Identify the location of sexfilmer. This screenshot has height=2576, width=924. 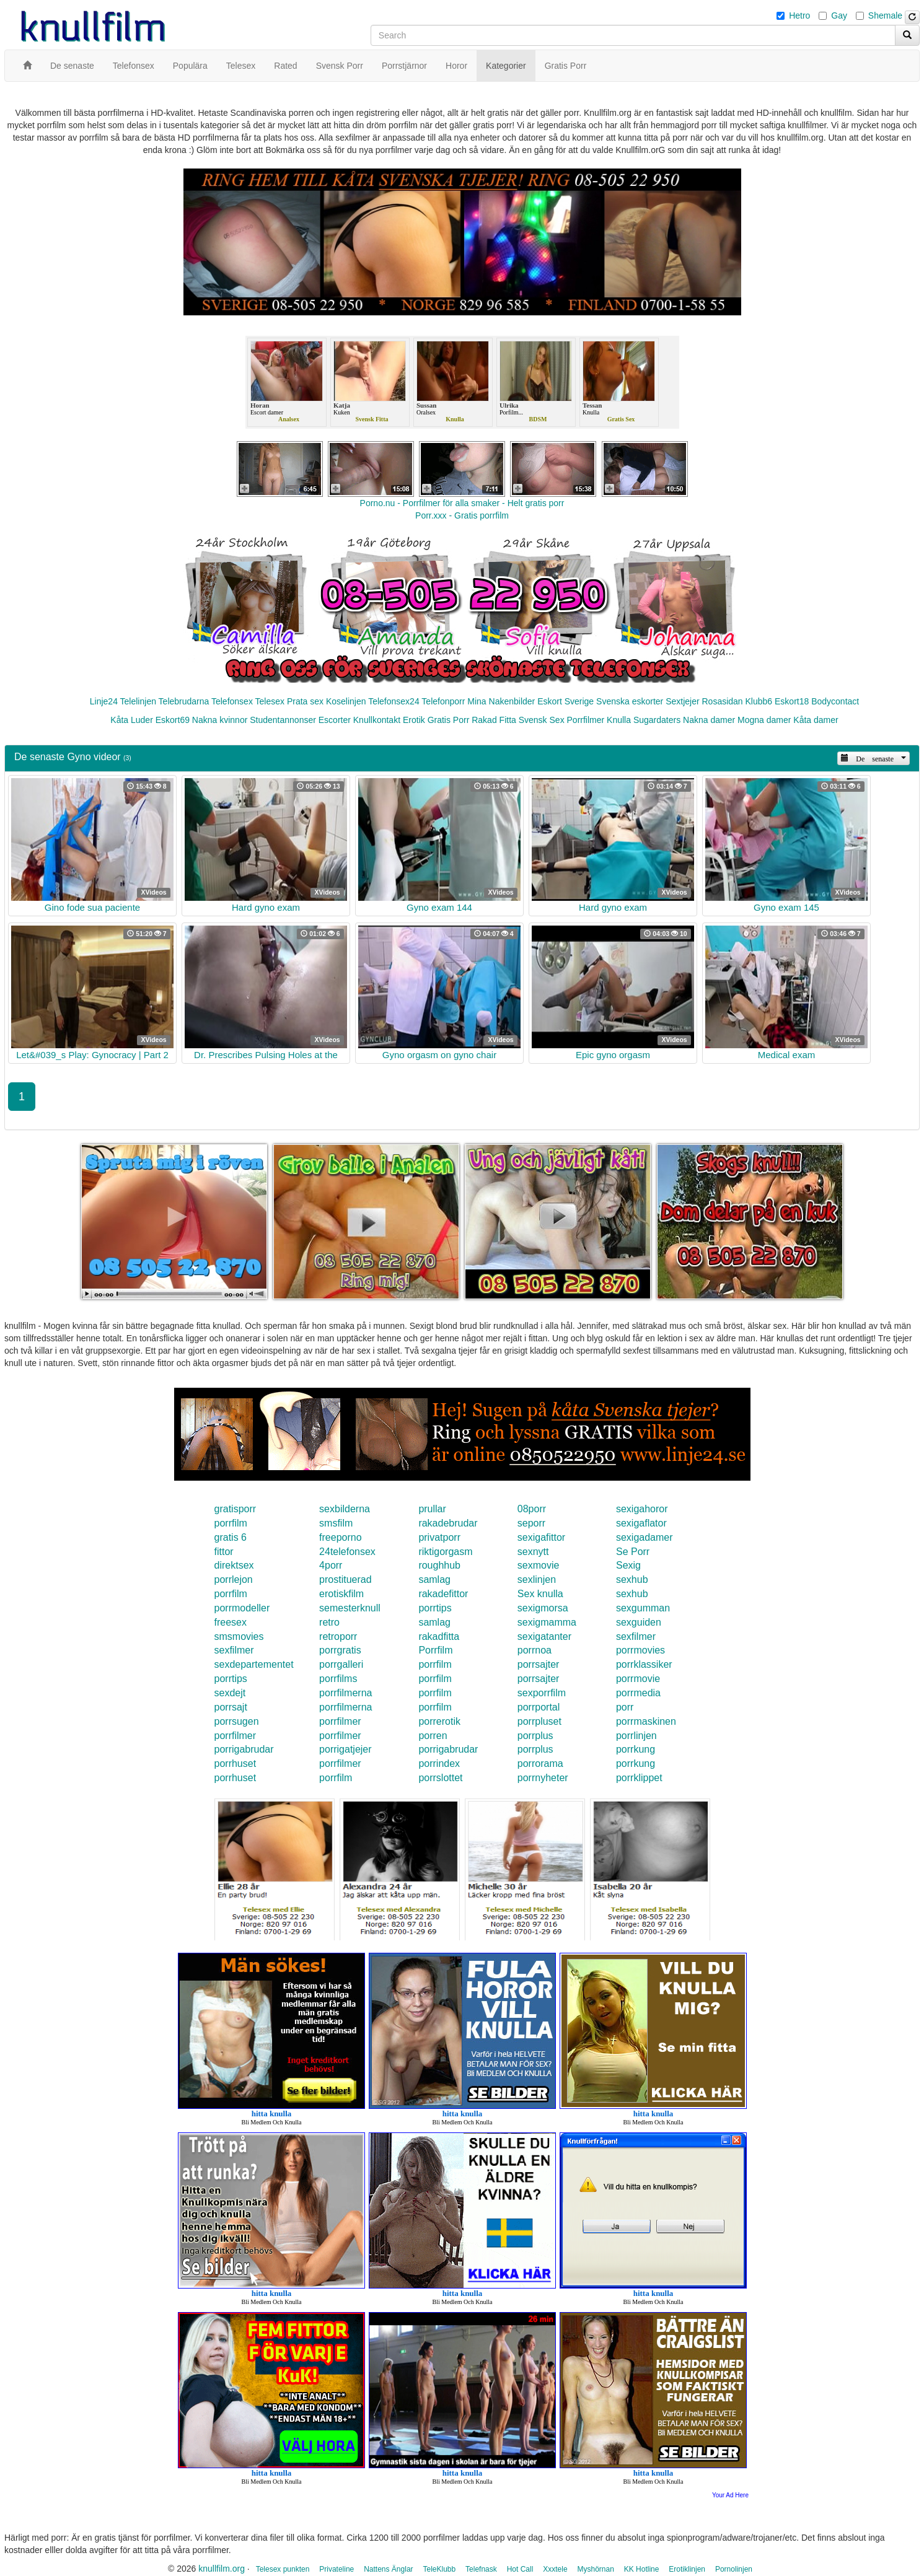
(636, 1636).